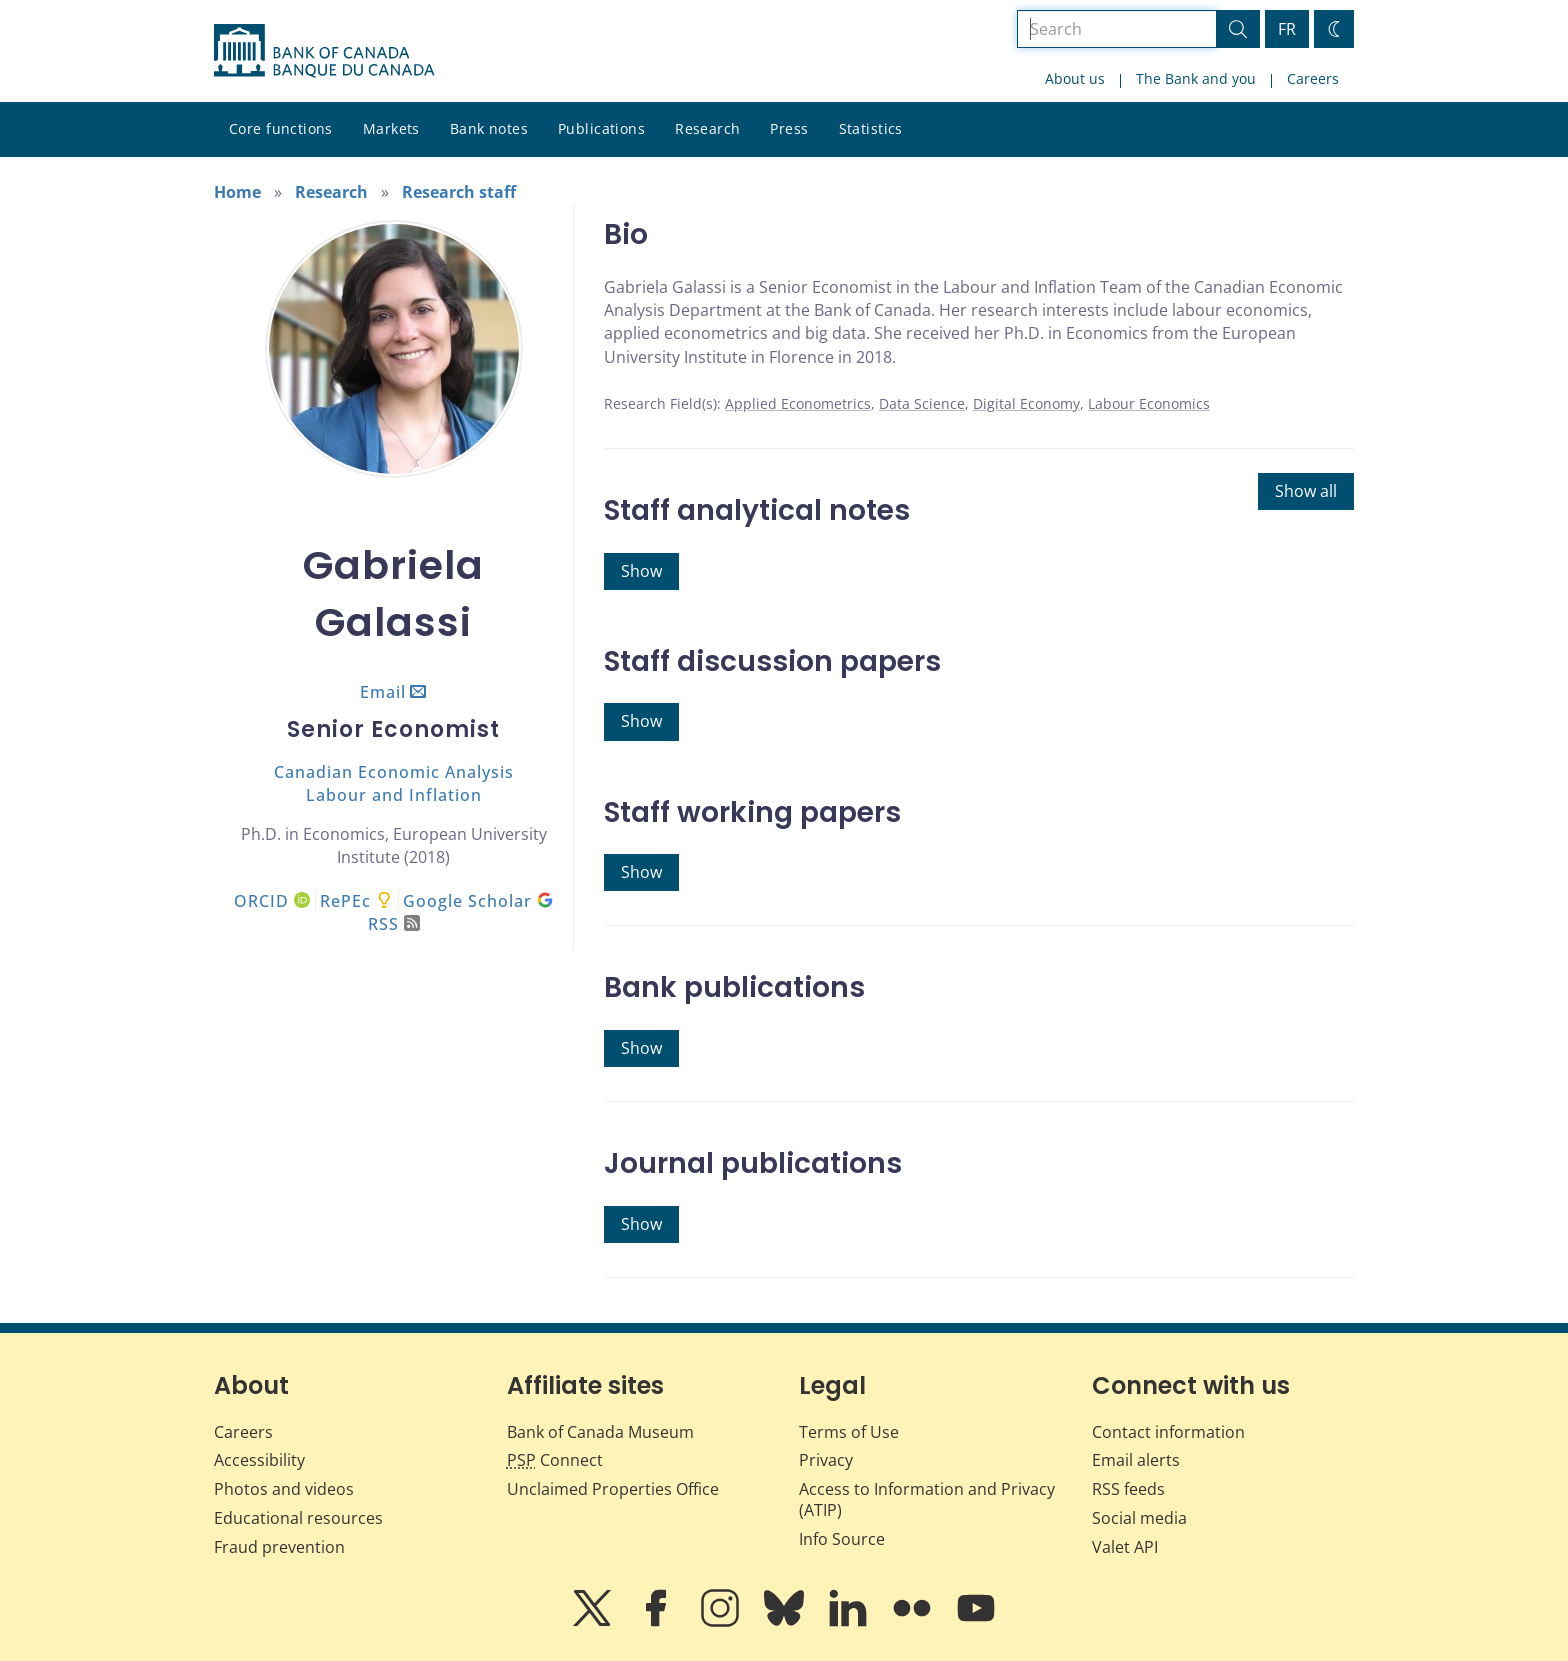  What do you see at coordinates (298, 1518) in the screenshot?
I see `Educational resources` at bounding box center [298, 1518].